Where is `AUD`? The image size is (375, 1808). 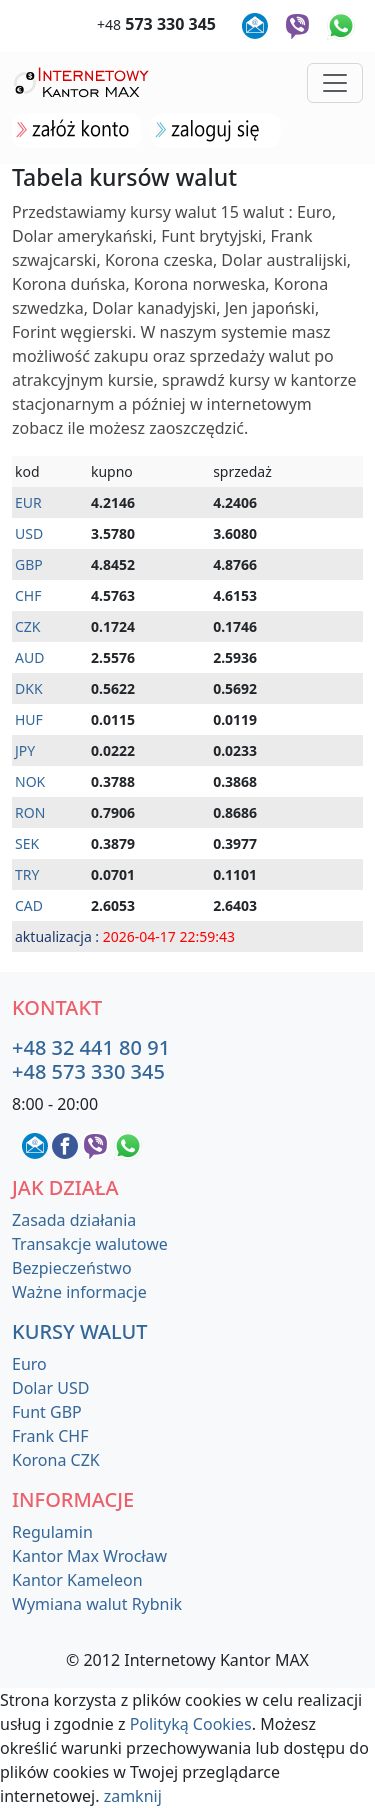 AUD is located at coordinates (29, 657).